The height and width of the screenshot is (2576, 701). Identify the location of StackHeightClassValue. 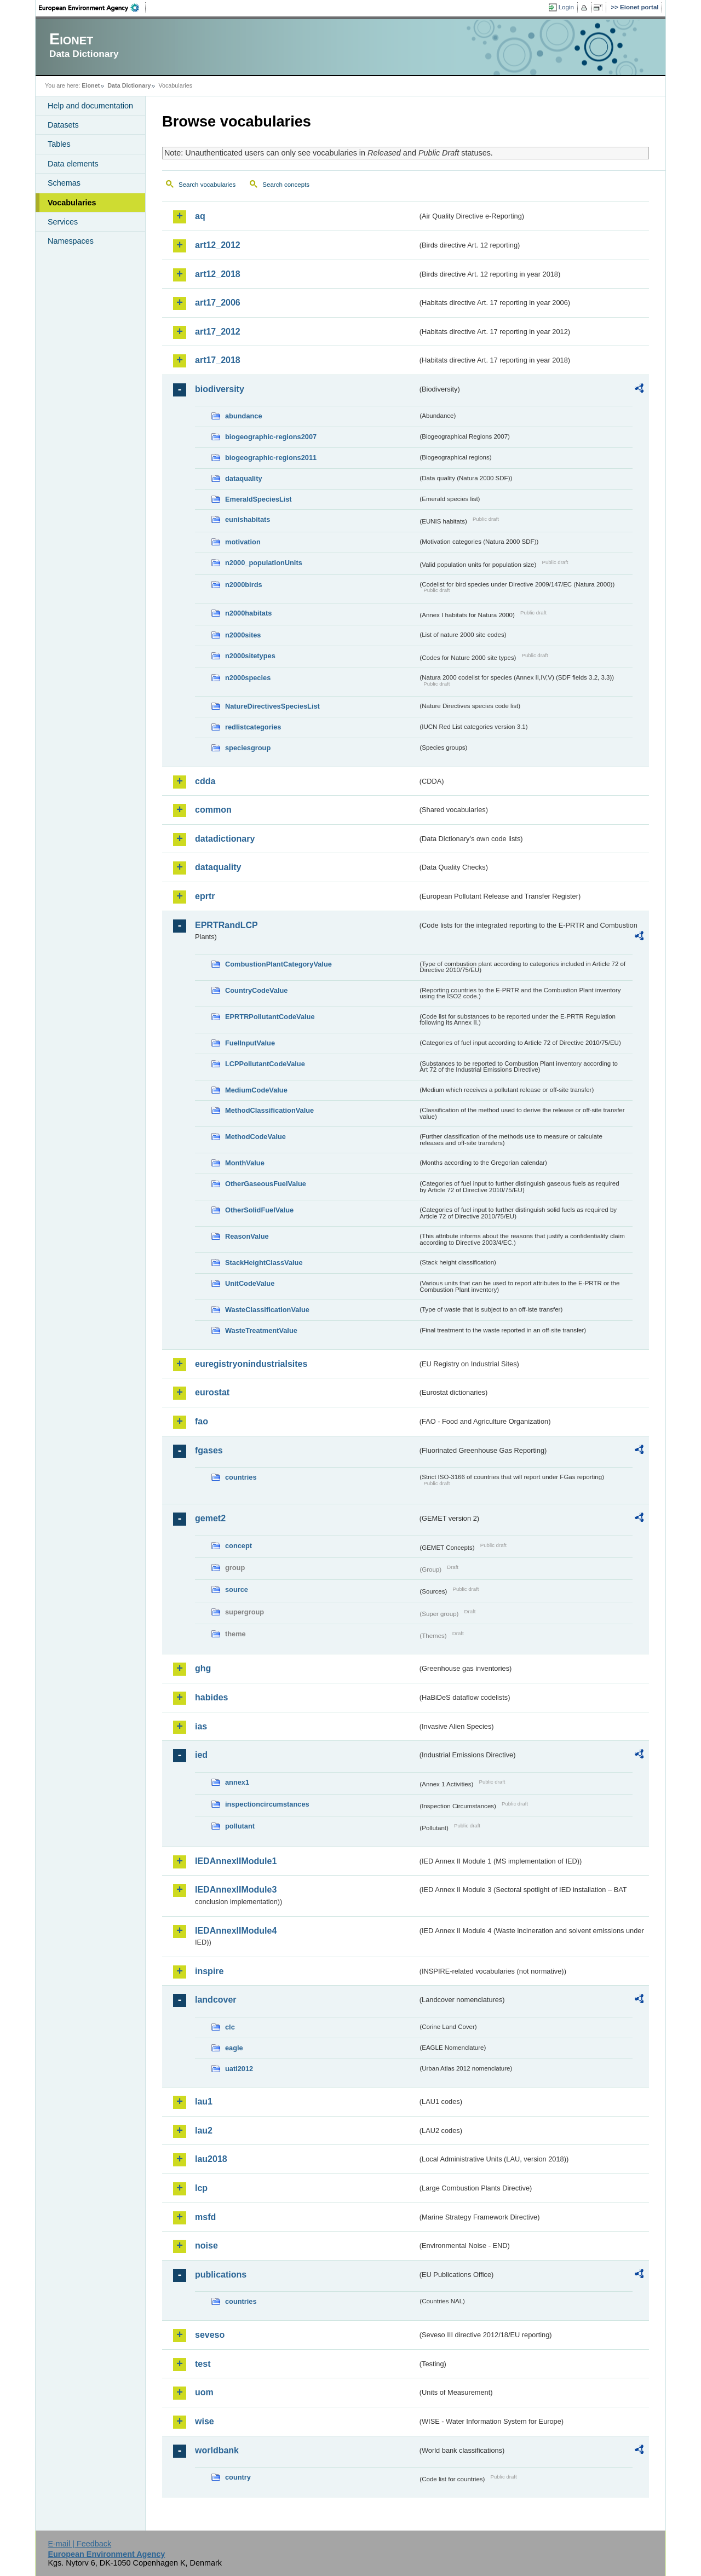
(264, 1262).